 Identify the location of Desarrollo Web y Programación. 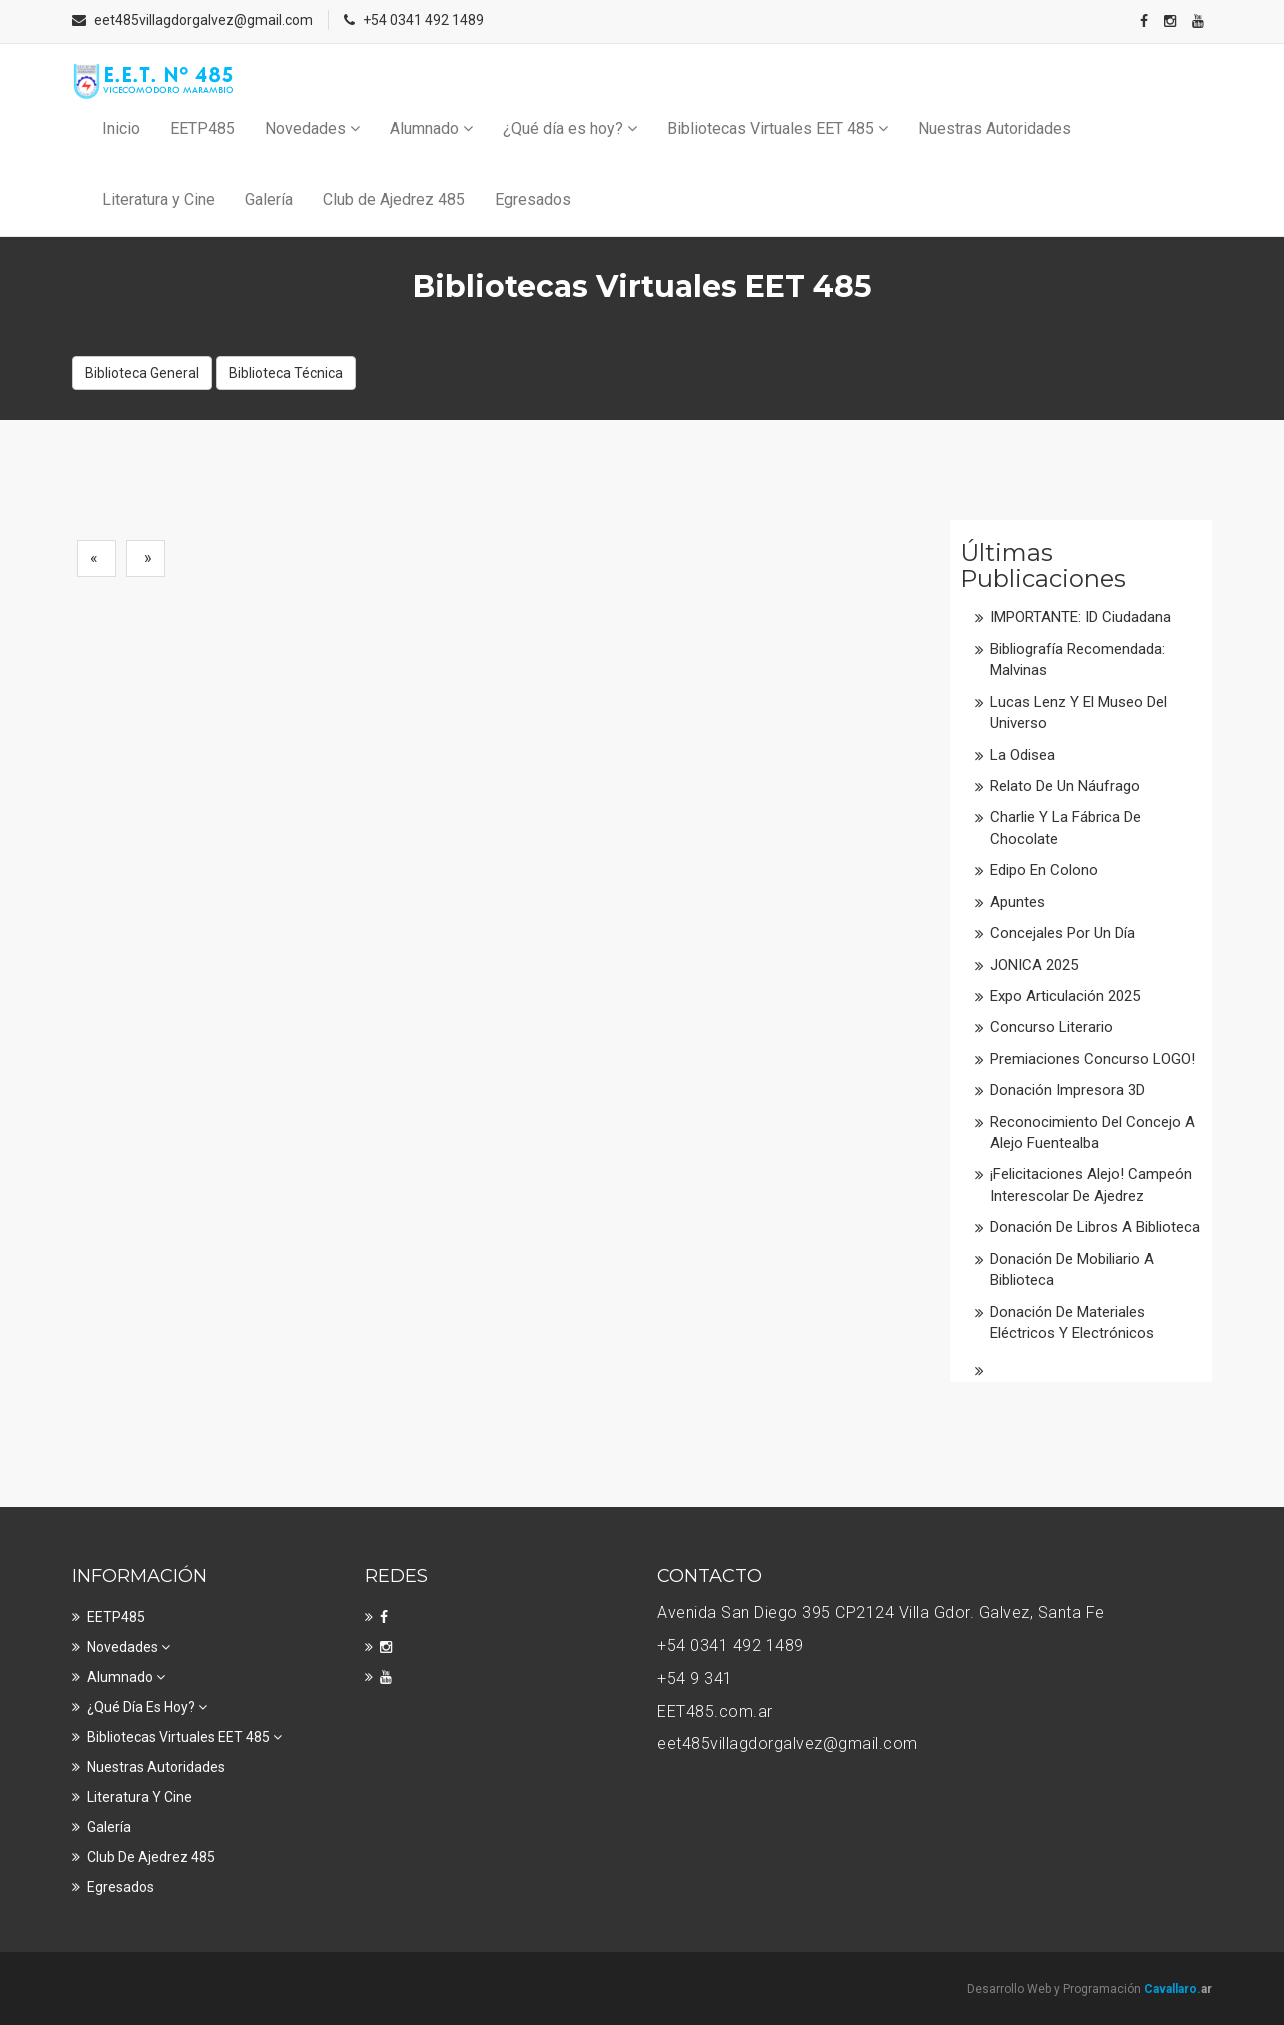
(1089, 1989).